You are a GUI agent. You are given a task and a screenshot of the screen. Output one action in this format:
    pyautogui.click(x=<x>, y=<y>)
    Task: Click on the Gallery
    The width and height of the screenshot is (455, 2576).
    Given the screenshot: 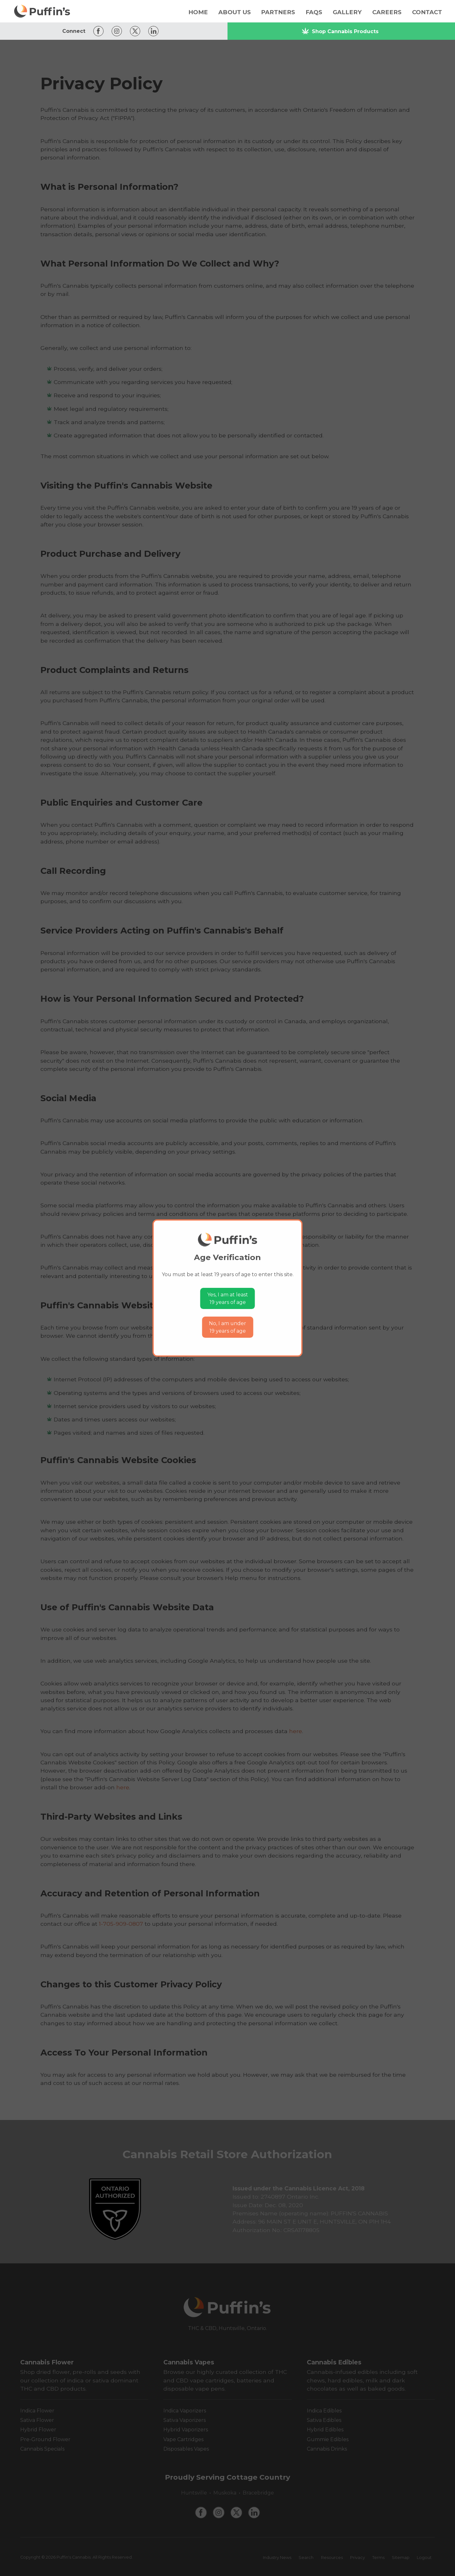 What is the action you would take?
    pyautogui.click(x=347, y=12)
    